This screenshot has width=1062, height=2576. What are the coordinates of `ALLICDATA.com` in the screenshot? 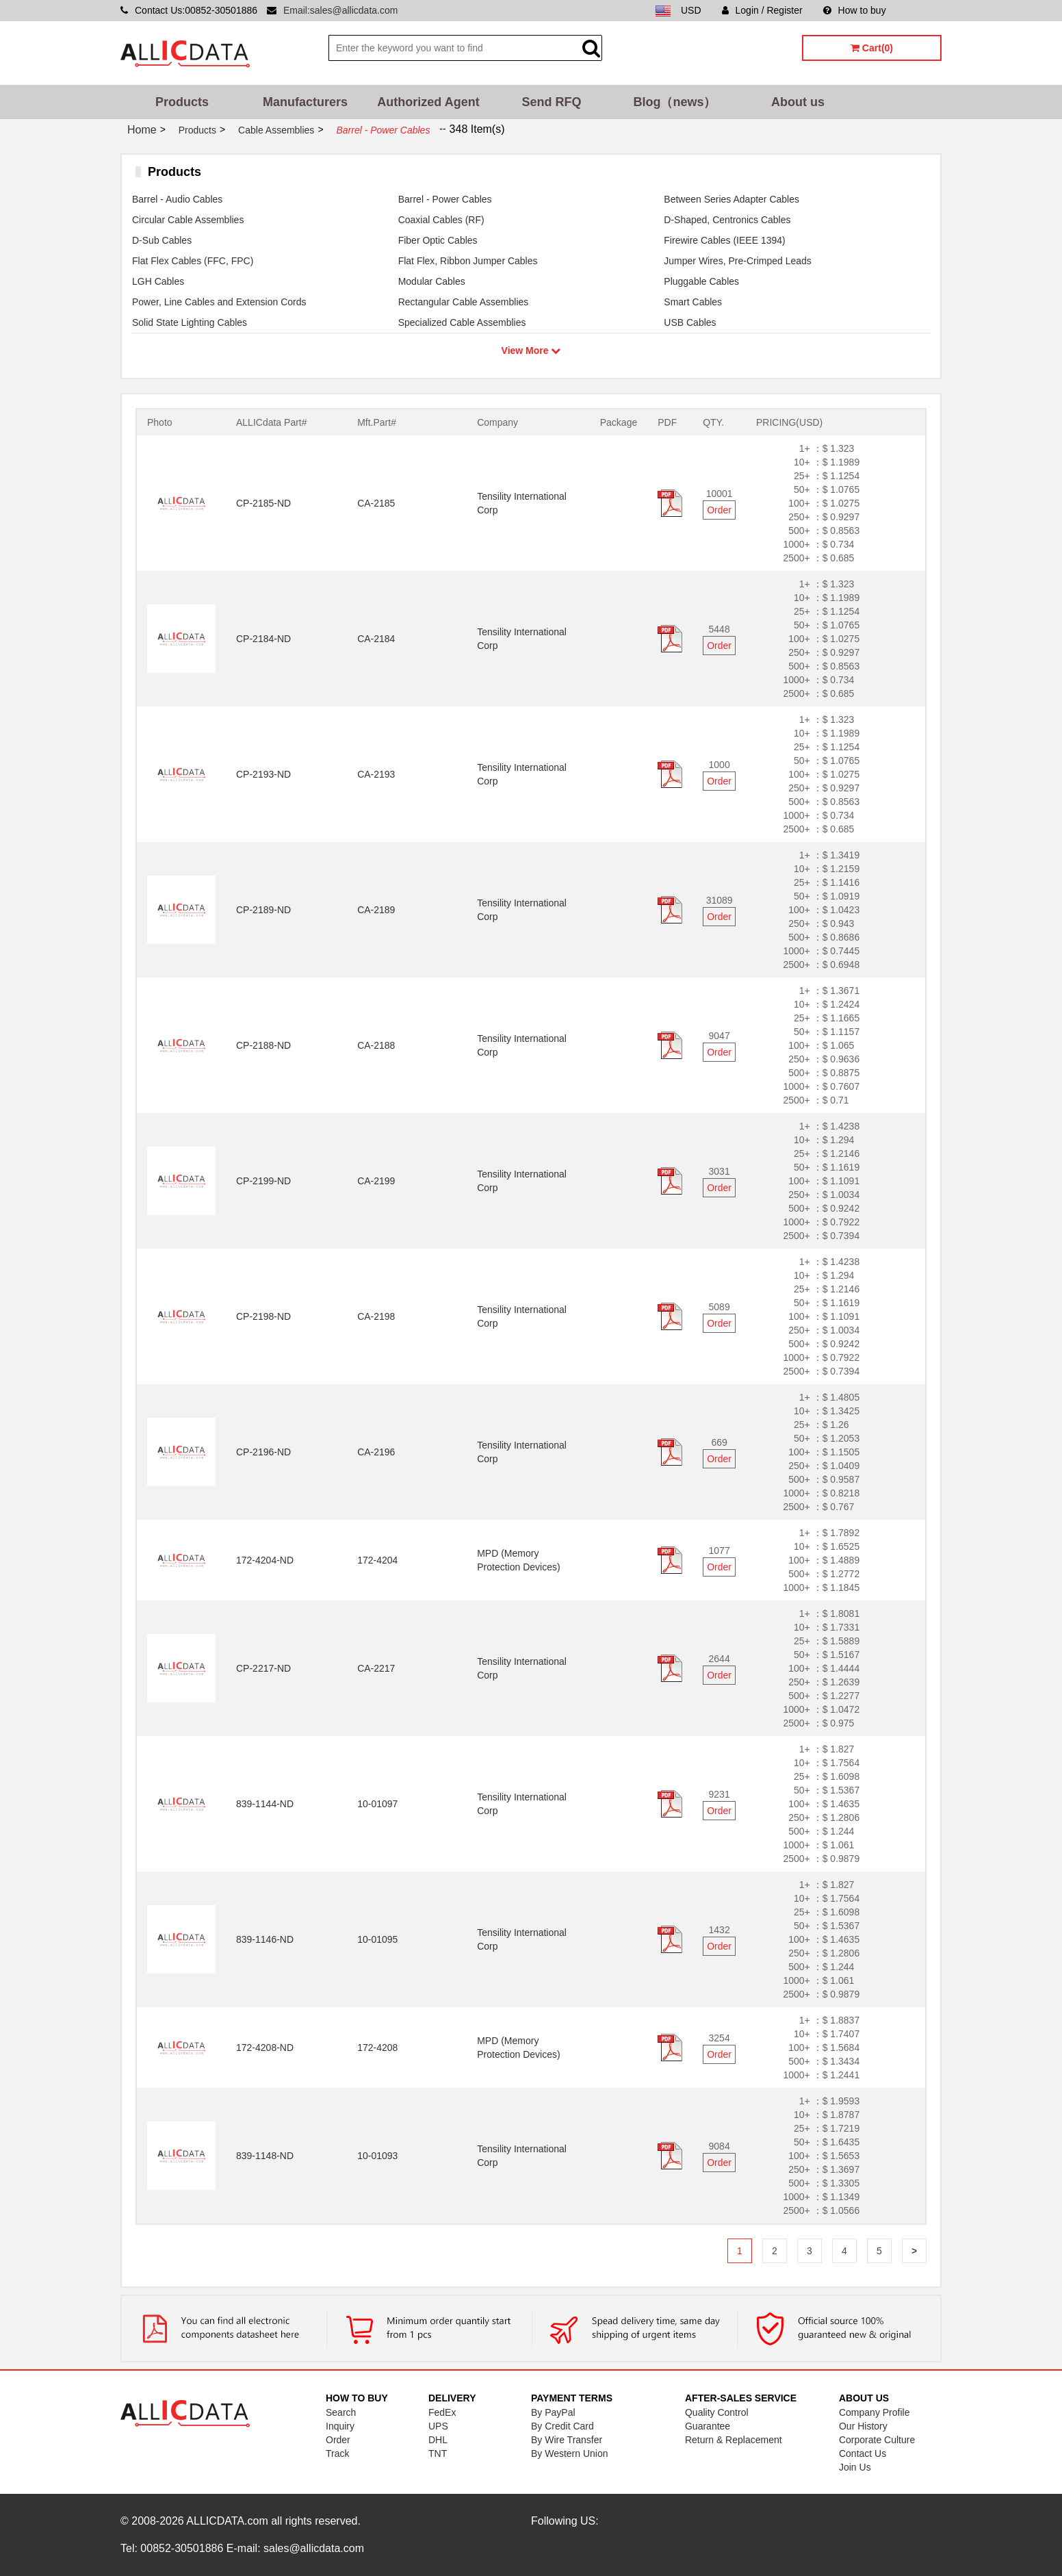 It's located at (227, 2521).